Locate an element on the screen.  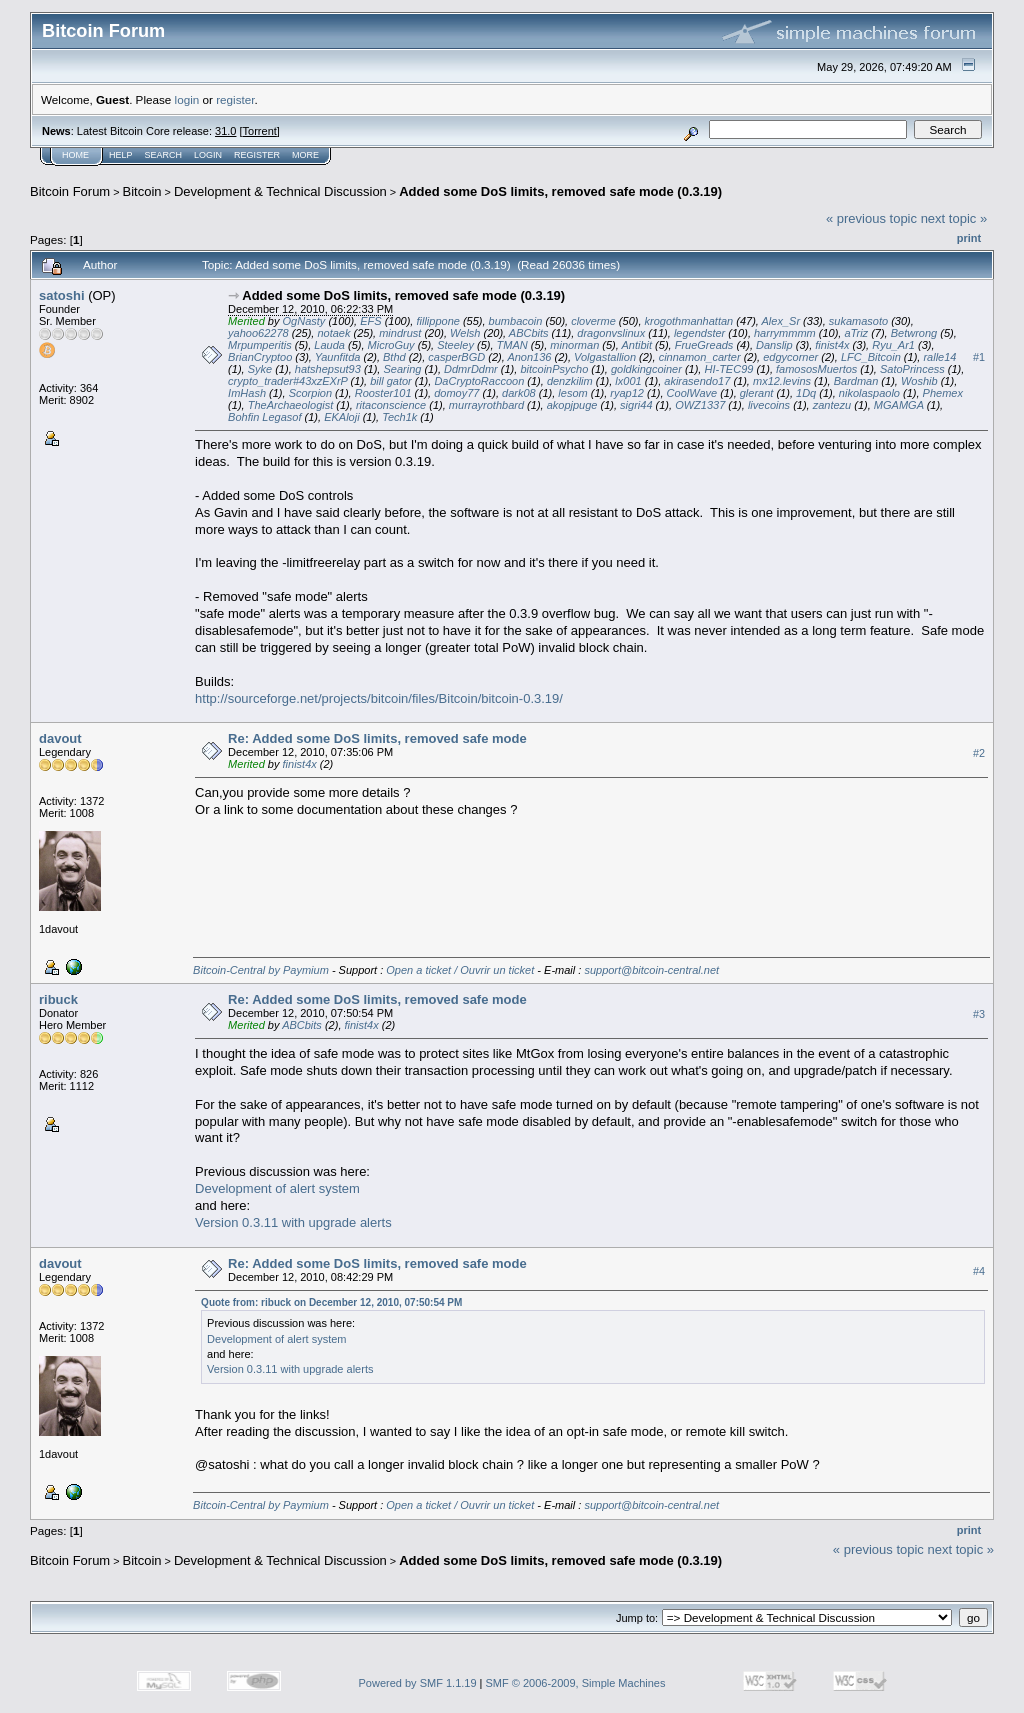
denzkilim is located at coordinates (570, 381).